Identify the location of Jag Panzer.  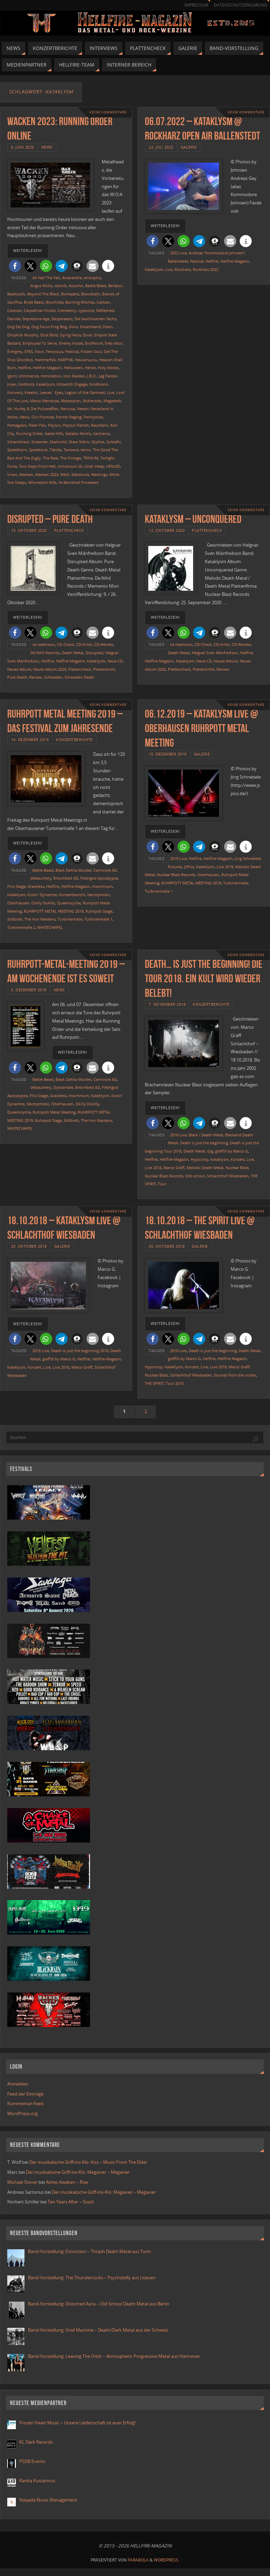
(108, 375).